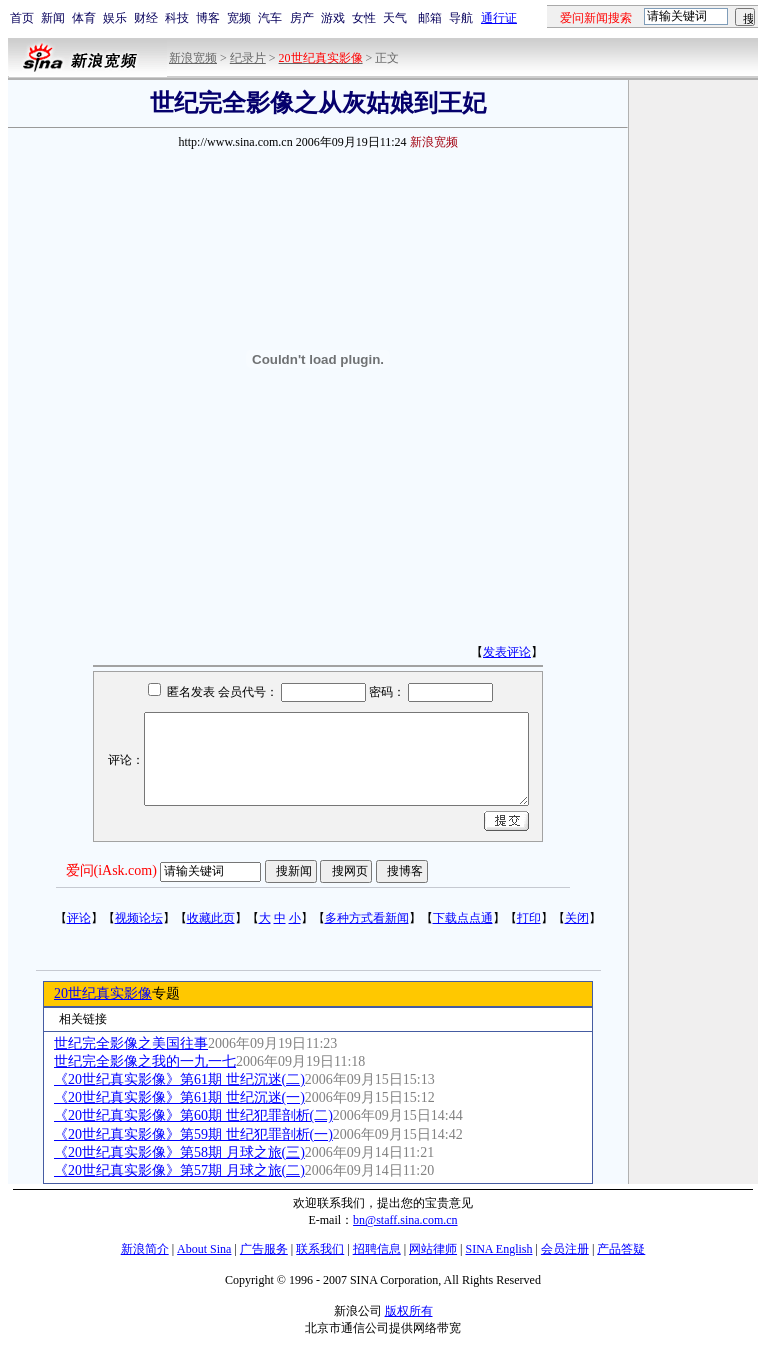  I want to click on 收藏此页, so click(211, 918).